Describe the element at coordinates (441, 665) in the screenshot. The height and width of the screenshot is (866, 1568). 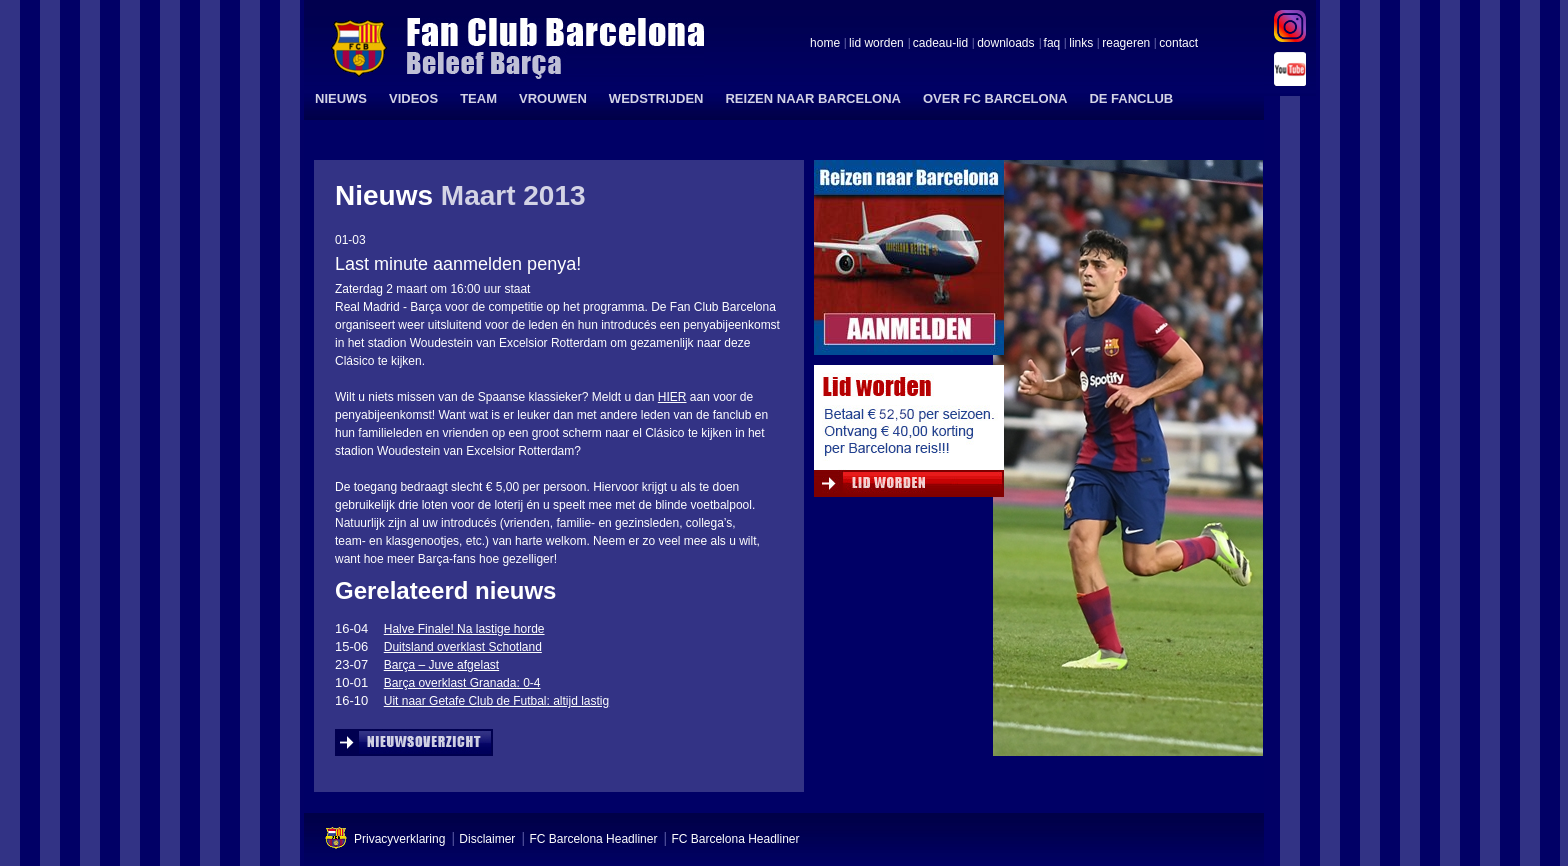
I see `Barça – Juve afgelast` at that location.